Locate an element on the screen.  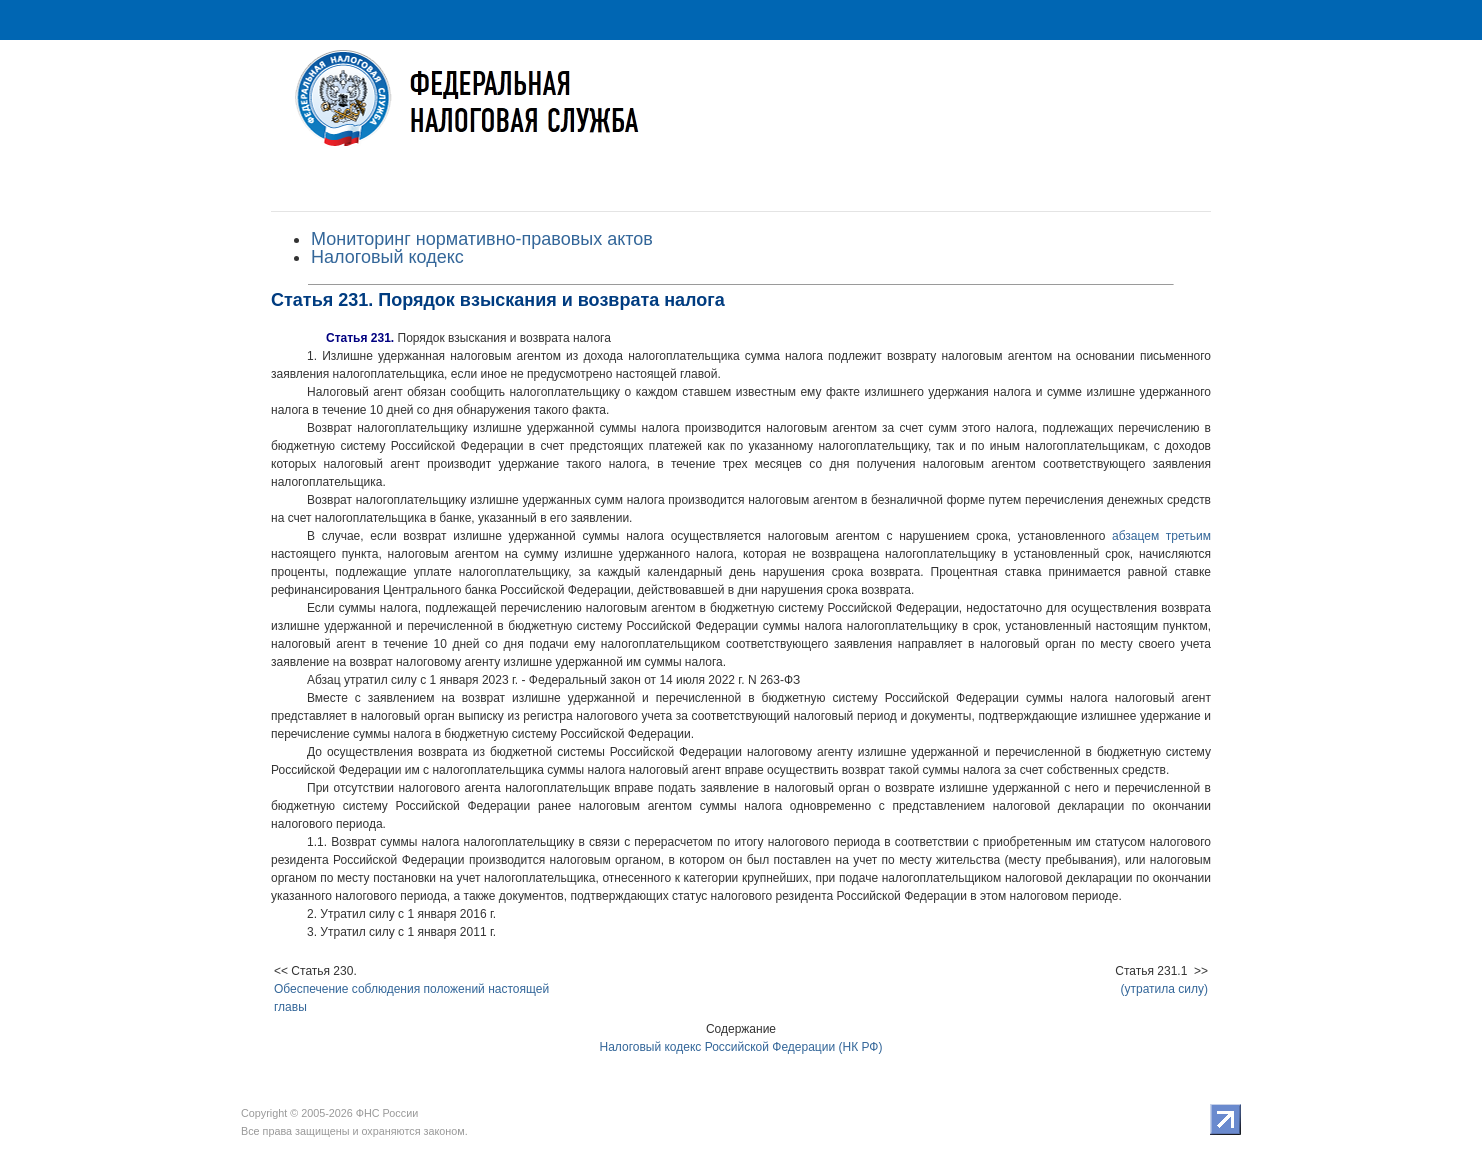
абзацем третьим is located at coordinates (1161, 536).